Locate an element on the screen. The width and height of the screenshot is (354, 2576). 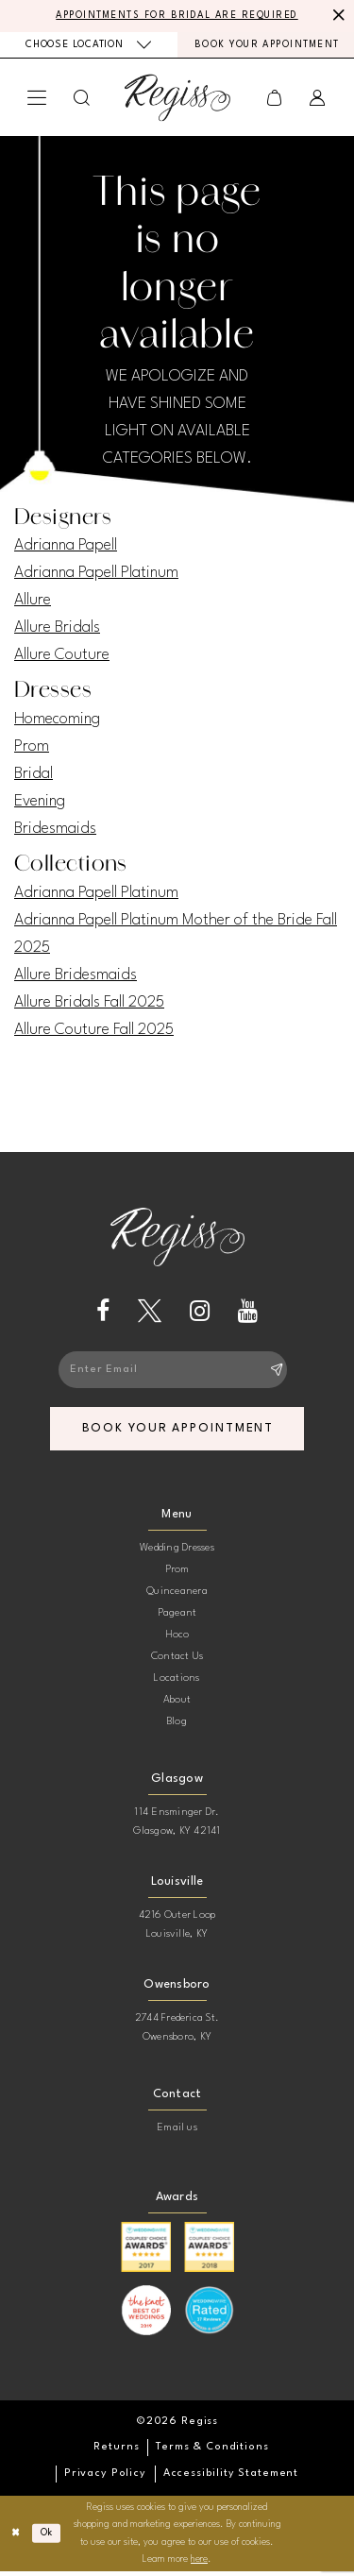
Ok [Submit Dialog] is located at coordinates (48, 2538).